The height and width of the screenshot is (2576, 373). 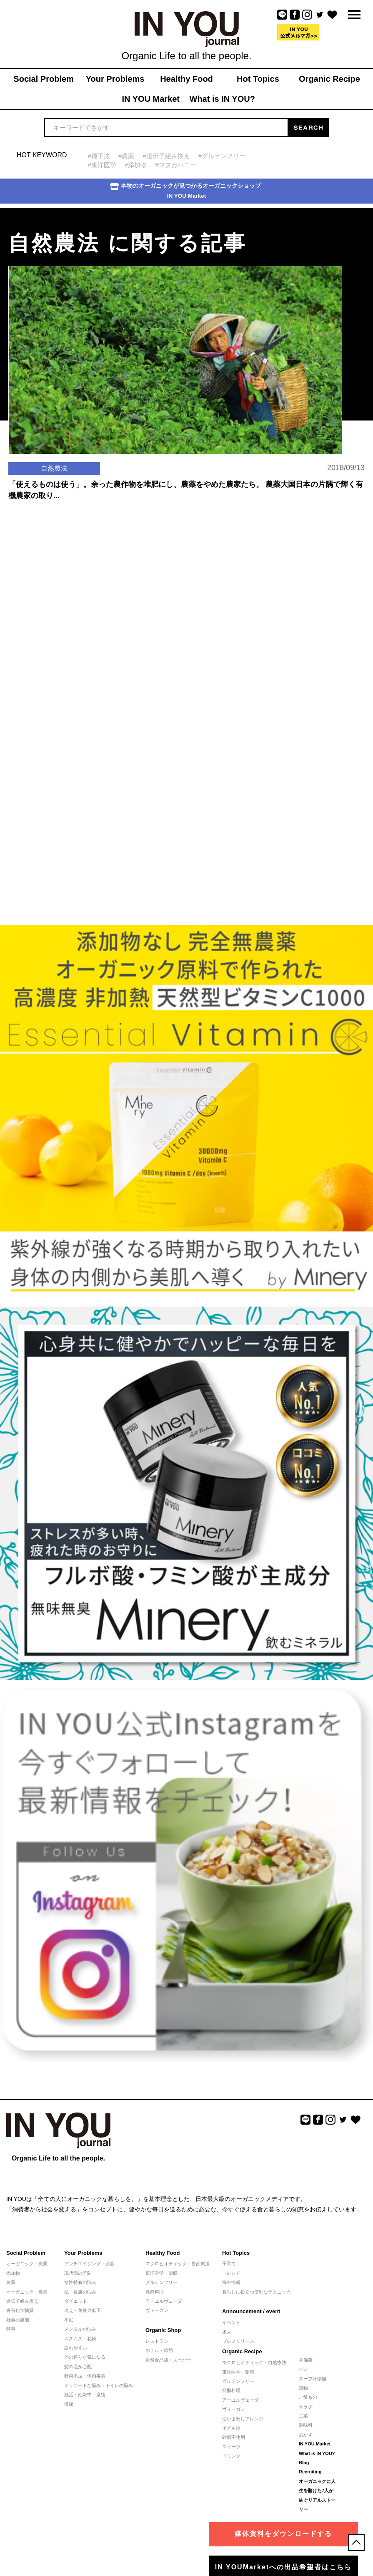 What do you see at coordinates (317, 2453) in the screenshot?
I see `What is IN YOU?` at bounding box center [317, 2453].